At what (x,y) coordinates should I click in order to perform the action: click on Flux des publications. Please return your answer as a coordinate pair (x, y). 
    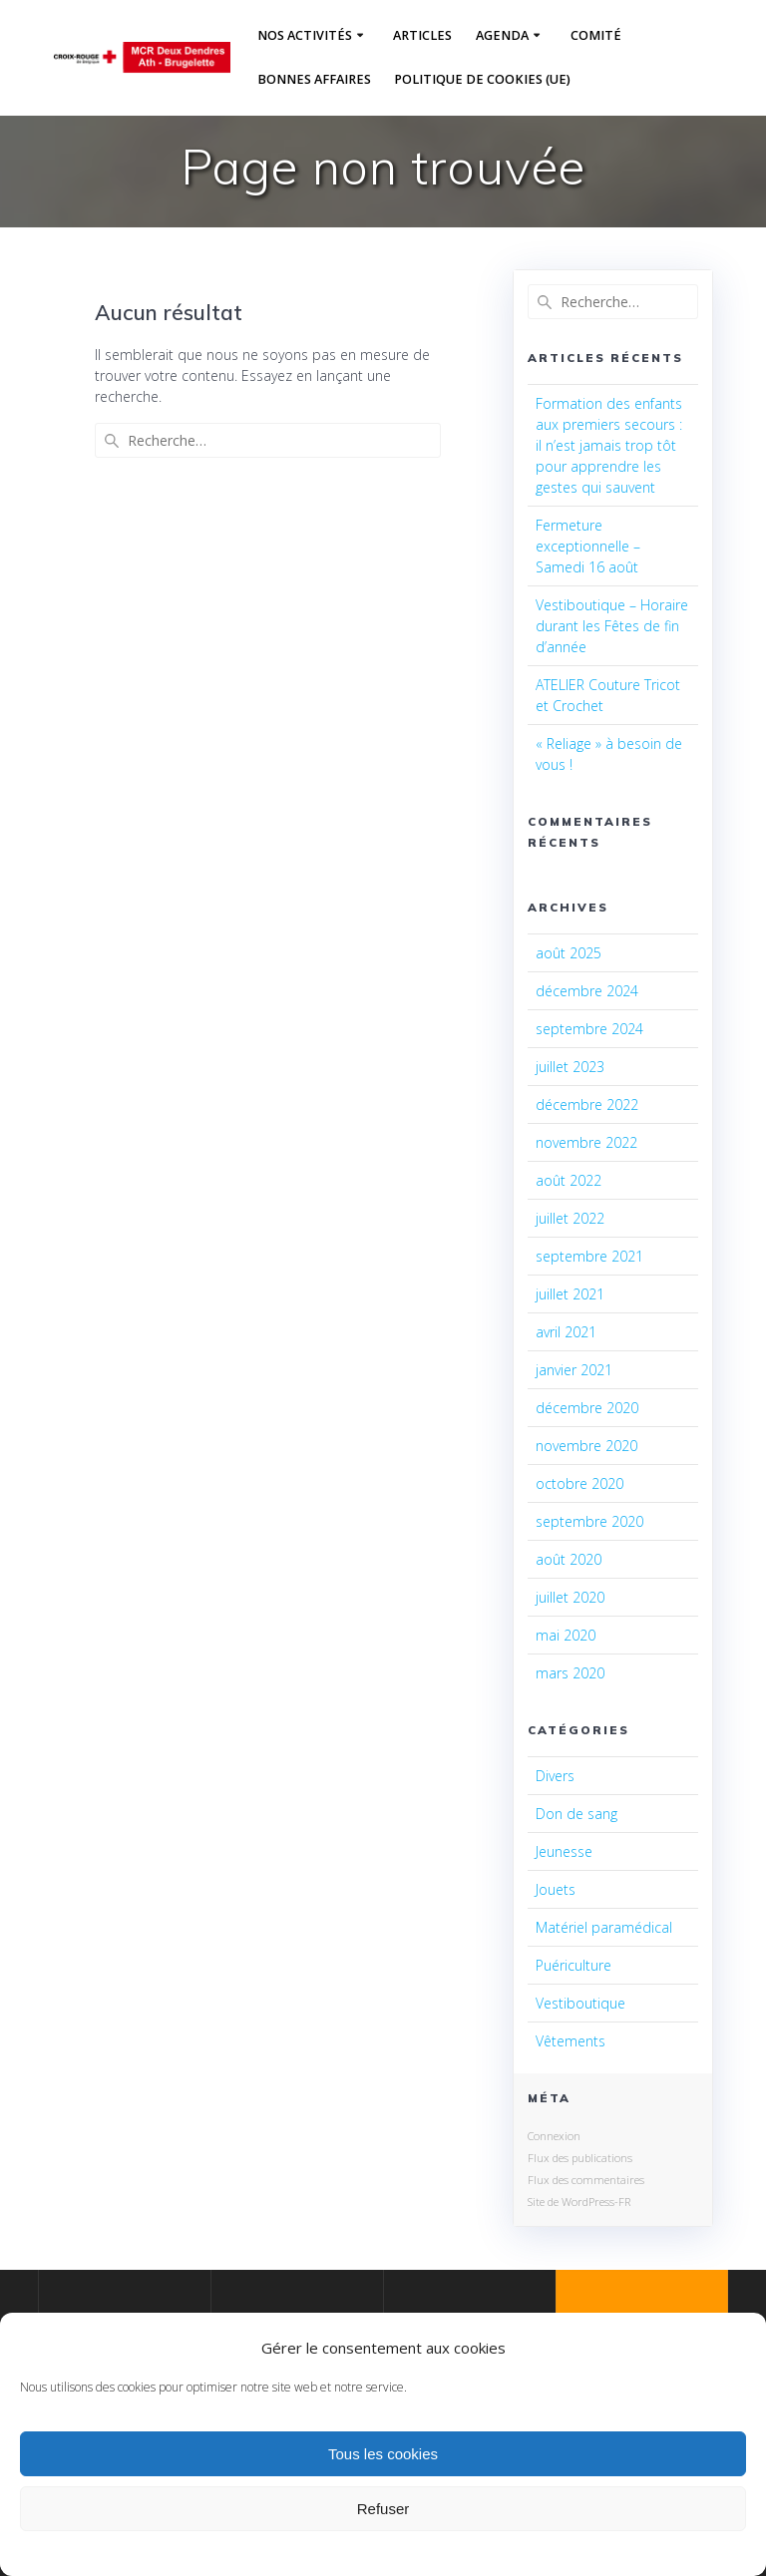
    Looking at the image, I should click on (580, 2157).